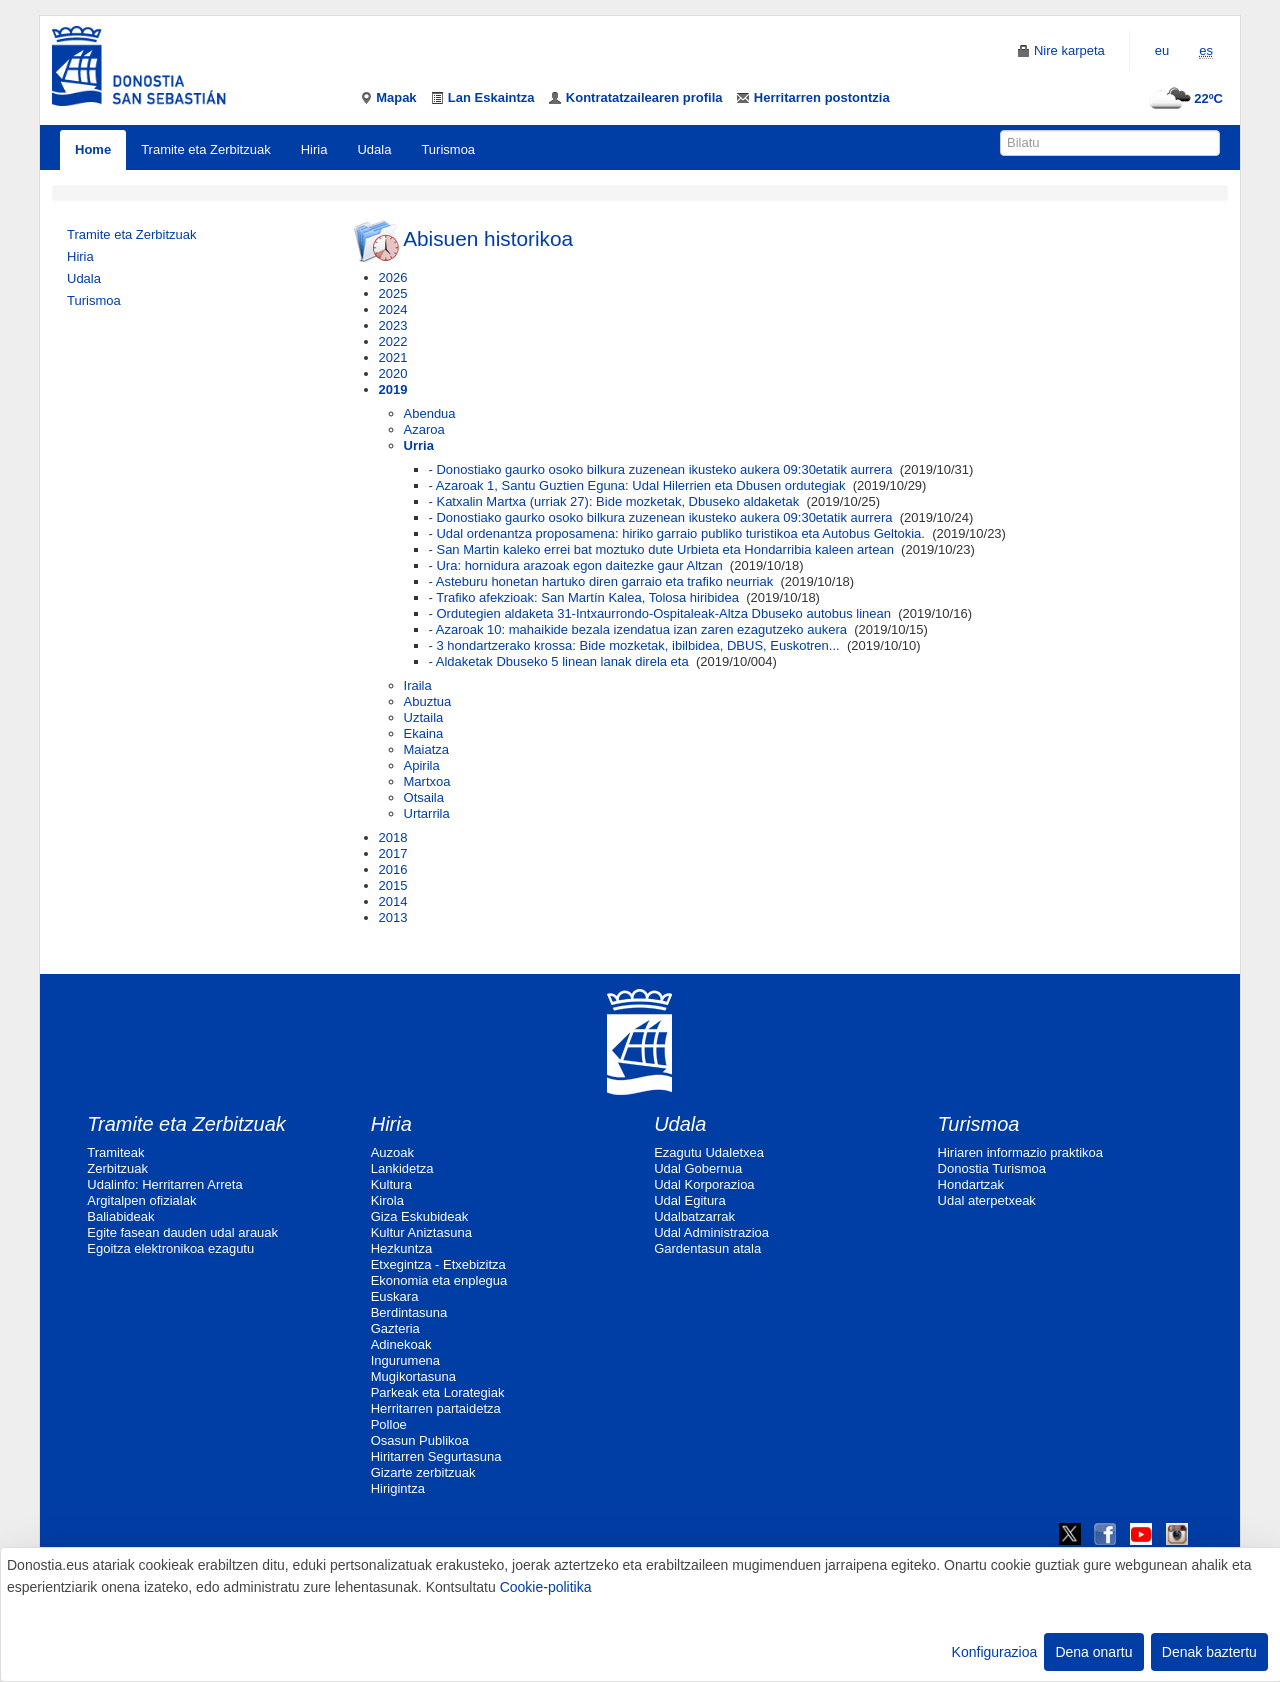 This screenshot has width=1280, height=1682. I want to click on Kultur Aniztasuna, so click(421, 1232).